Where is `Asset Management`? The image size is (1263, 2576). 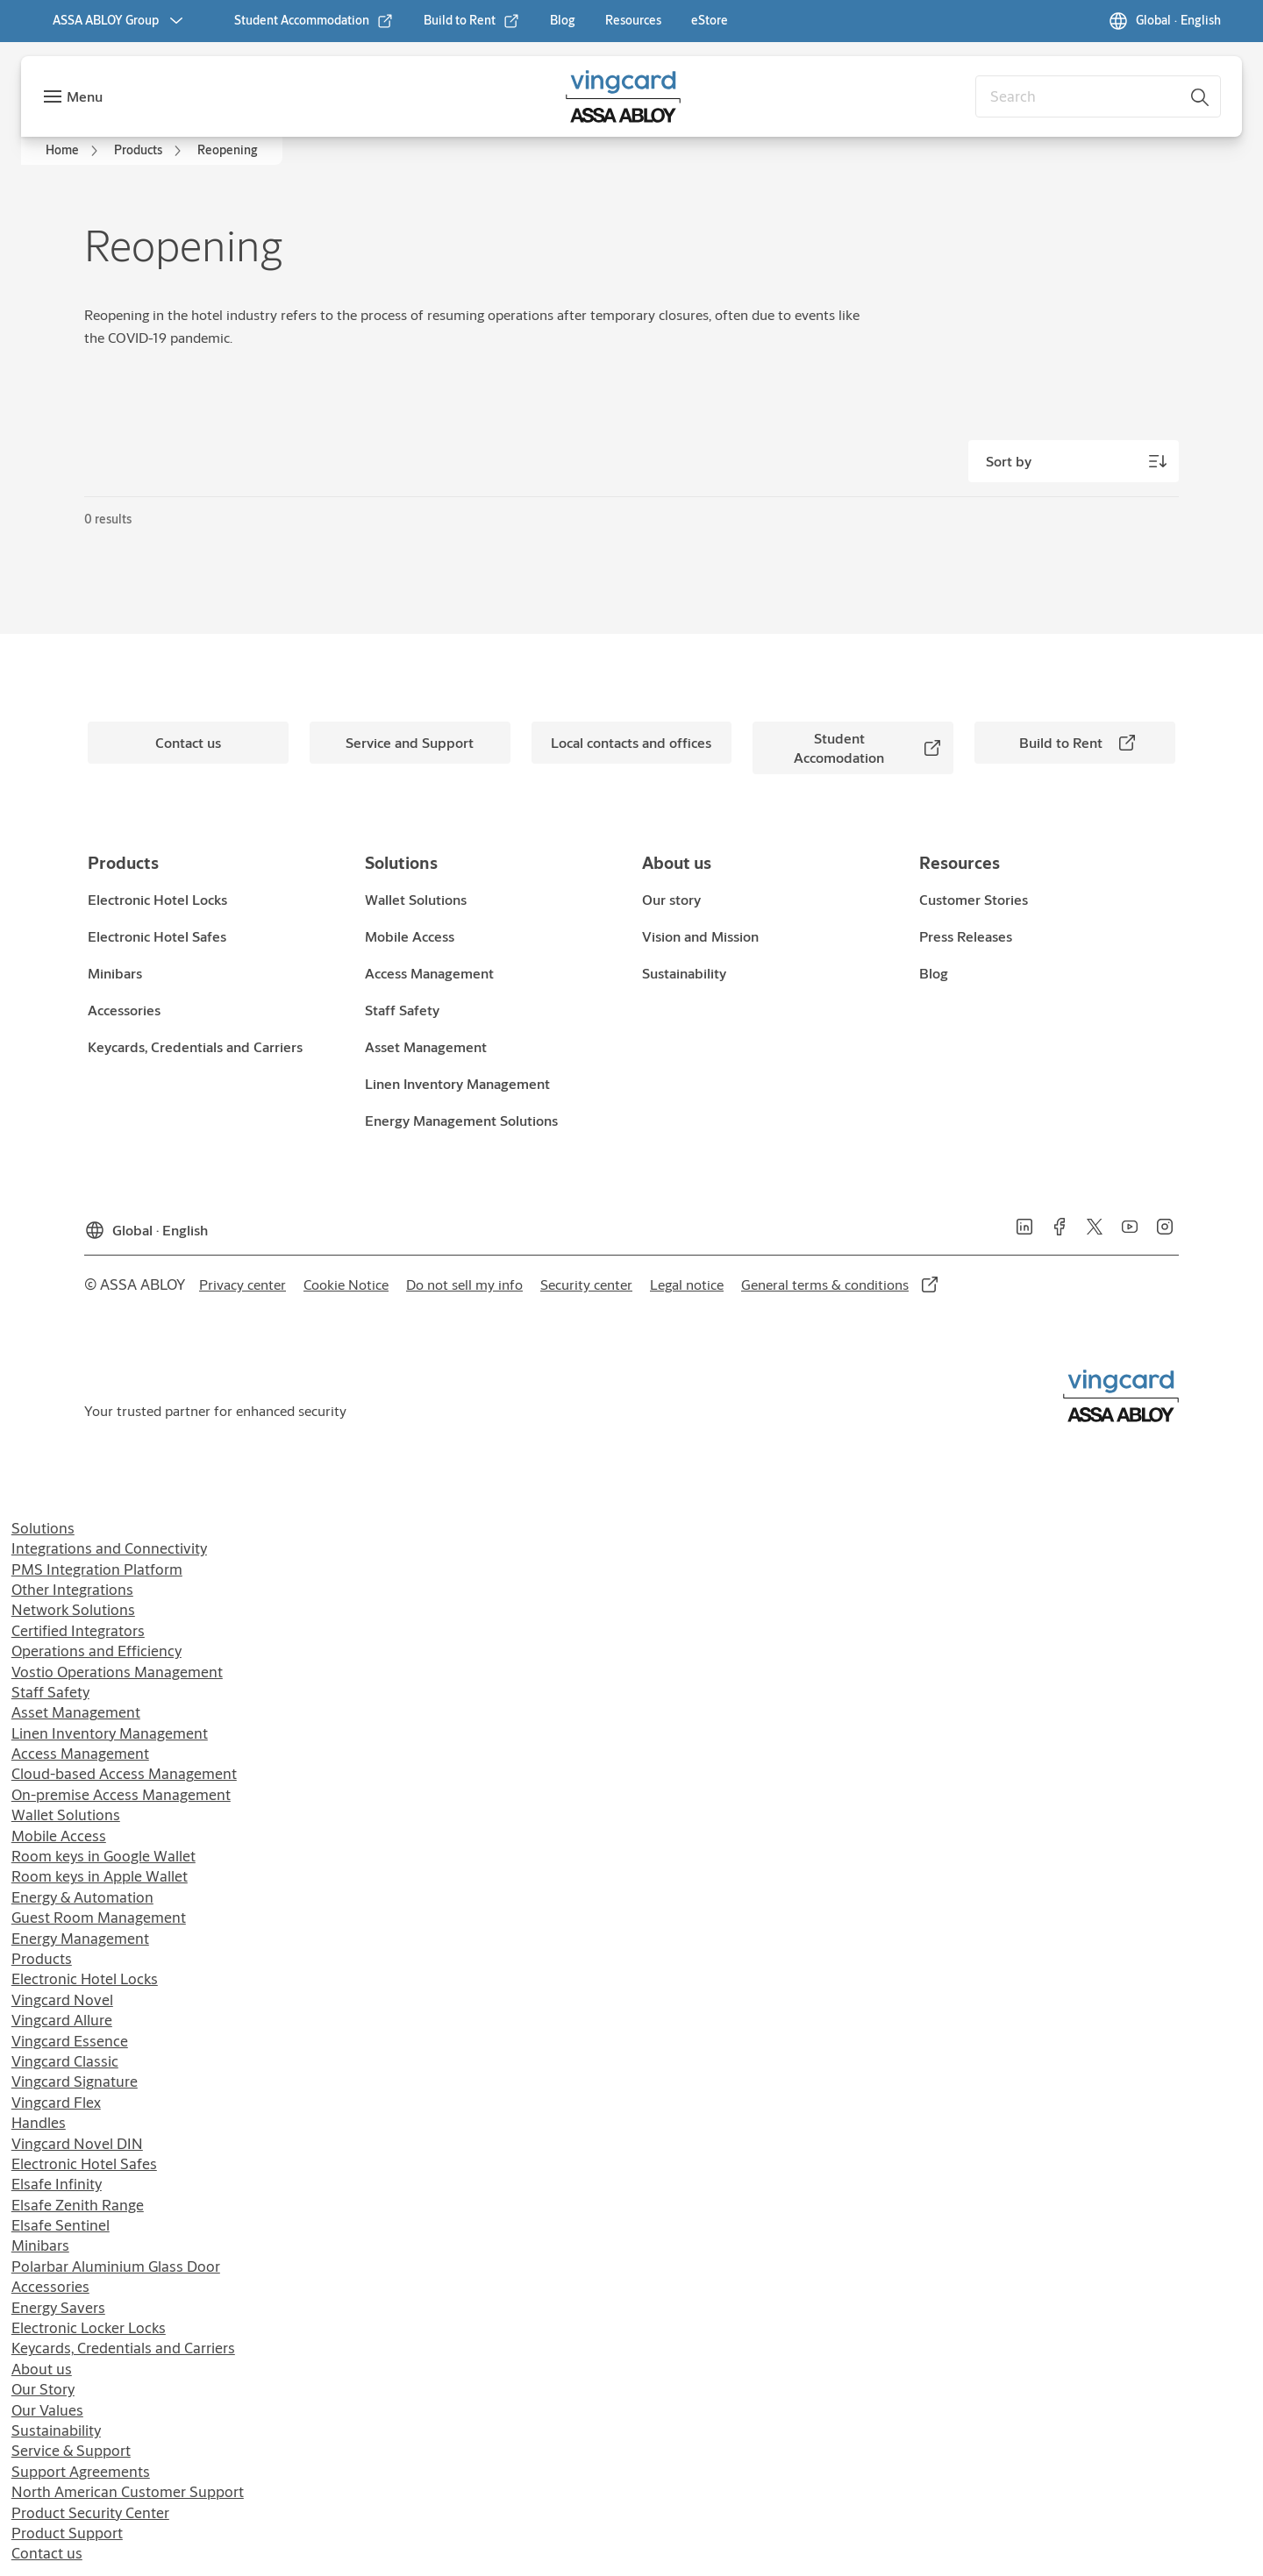
Asset Management is located at coordinates (75, 1712).